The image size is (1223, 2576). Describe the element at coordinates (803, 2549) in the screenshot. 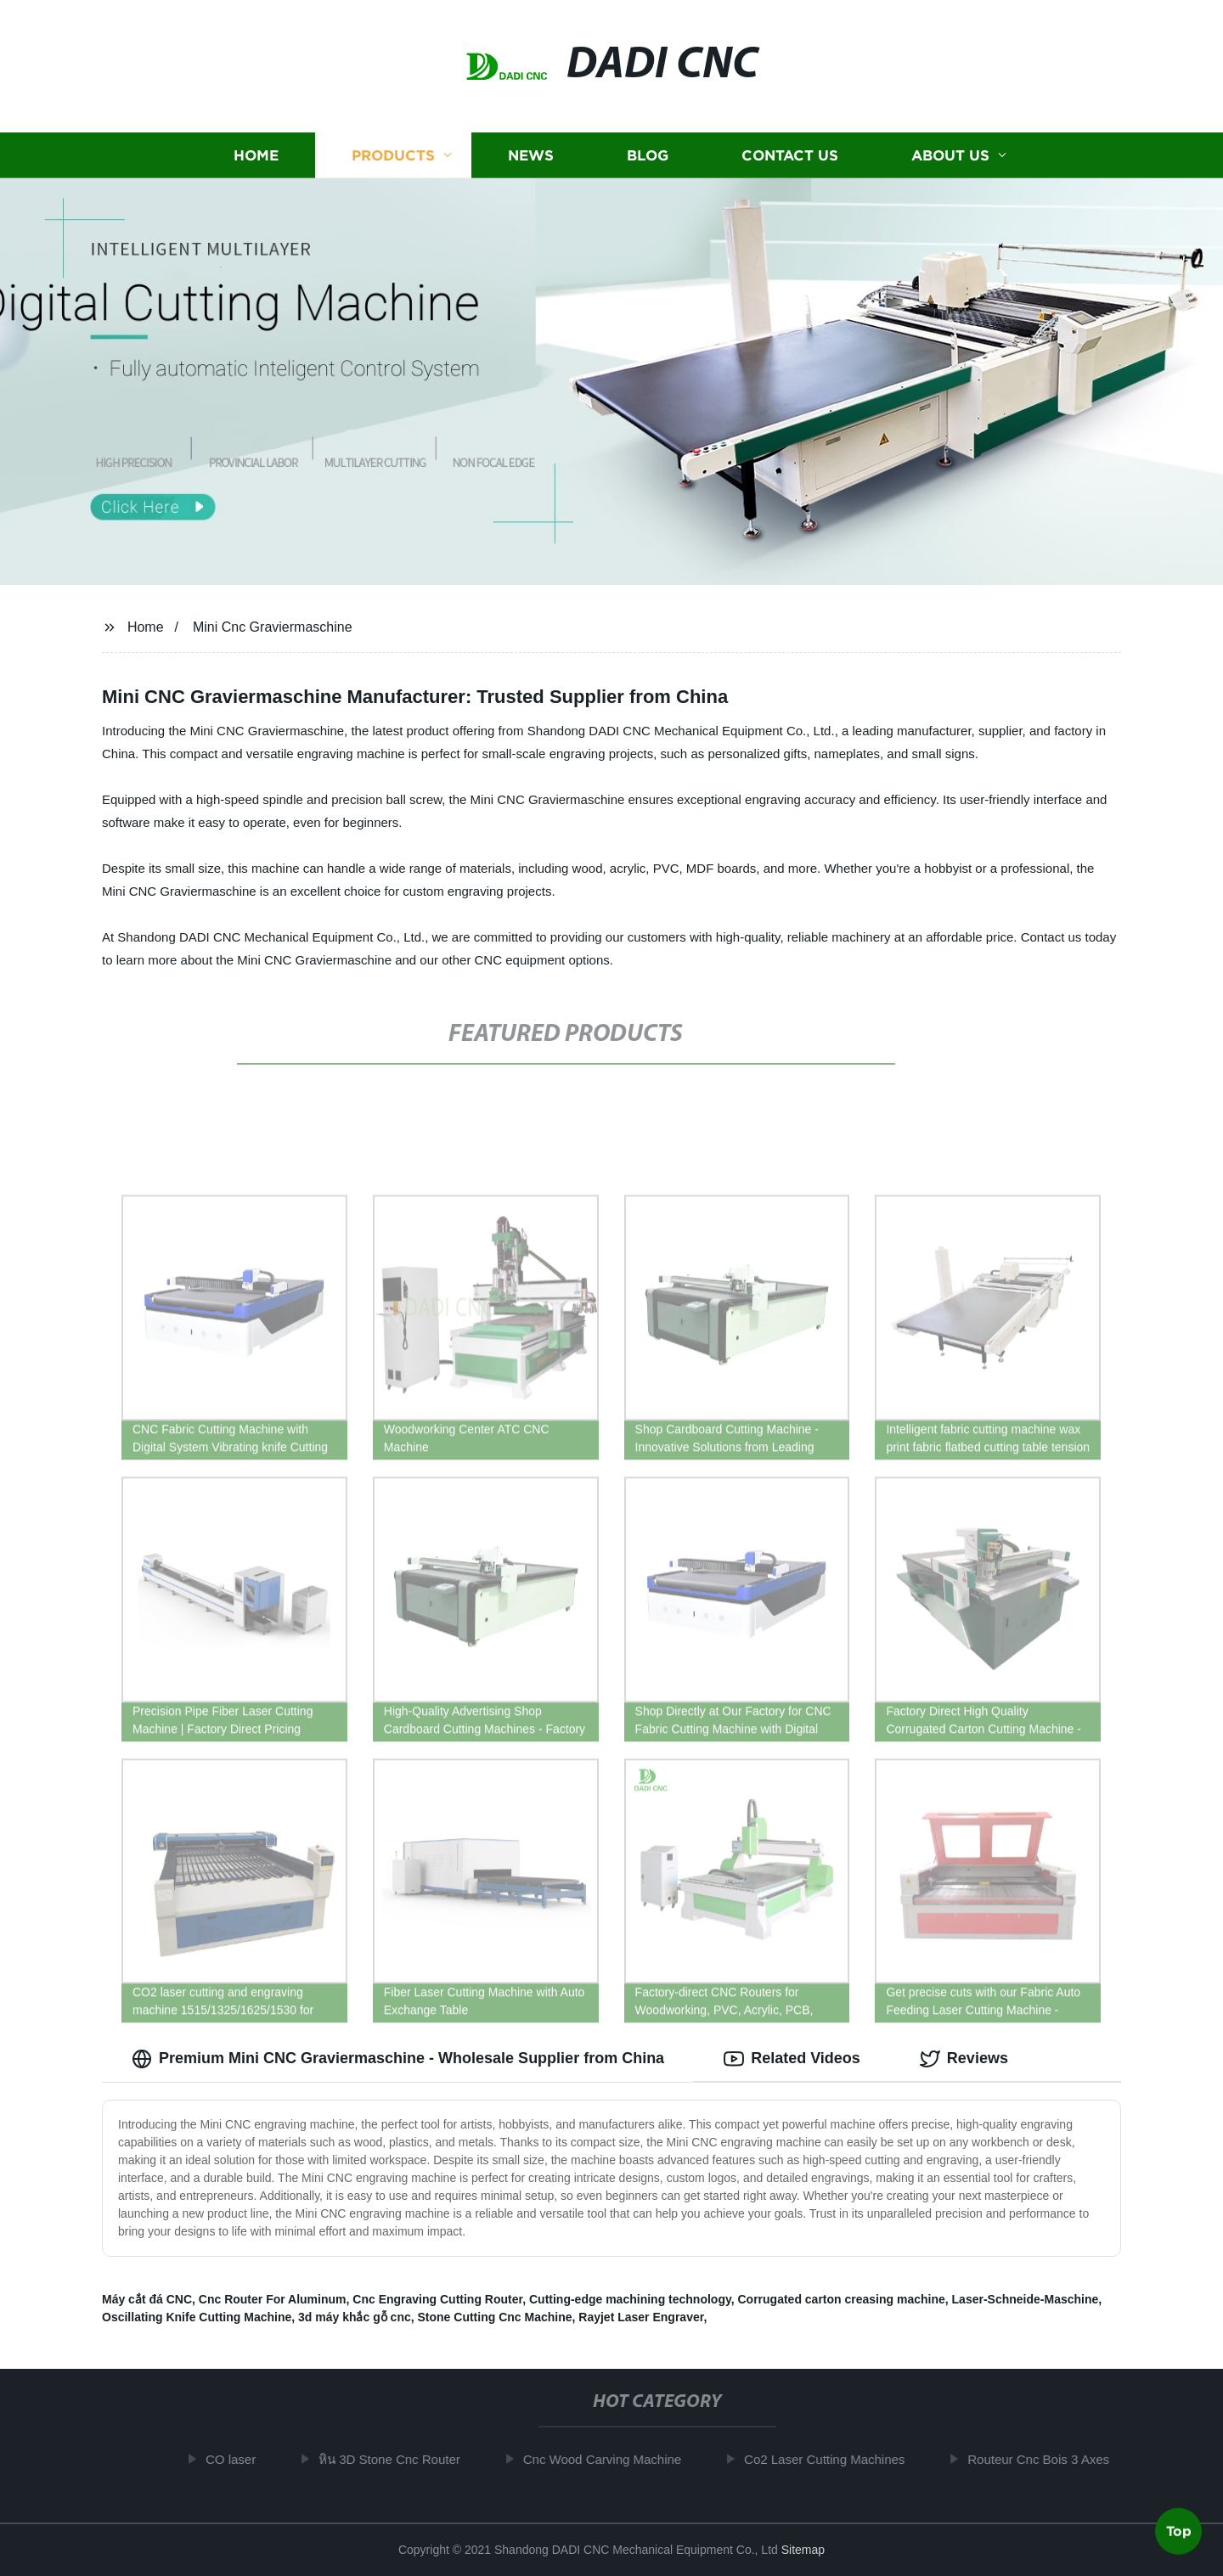

I see `Sitemap` at that location.